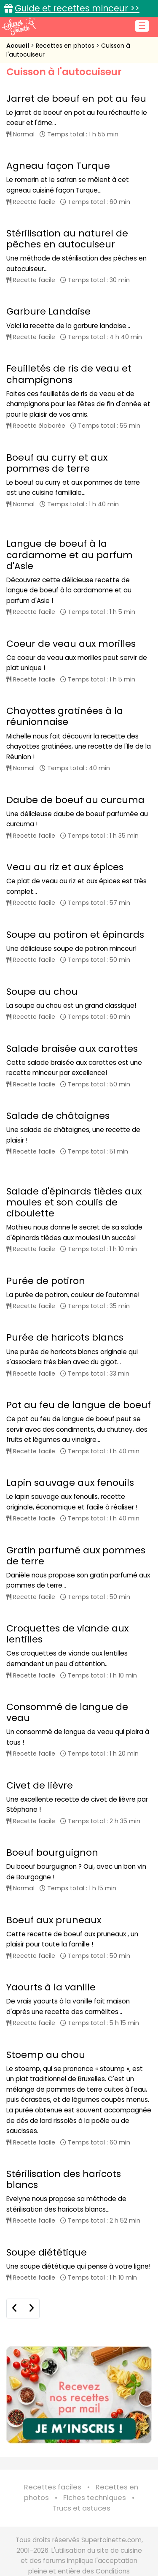 The height and width of the screenshot is (2576, 158). I want to click on Boeuf au curry et aux pommes de terre, so click(56, 463).